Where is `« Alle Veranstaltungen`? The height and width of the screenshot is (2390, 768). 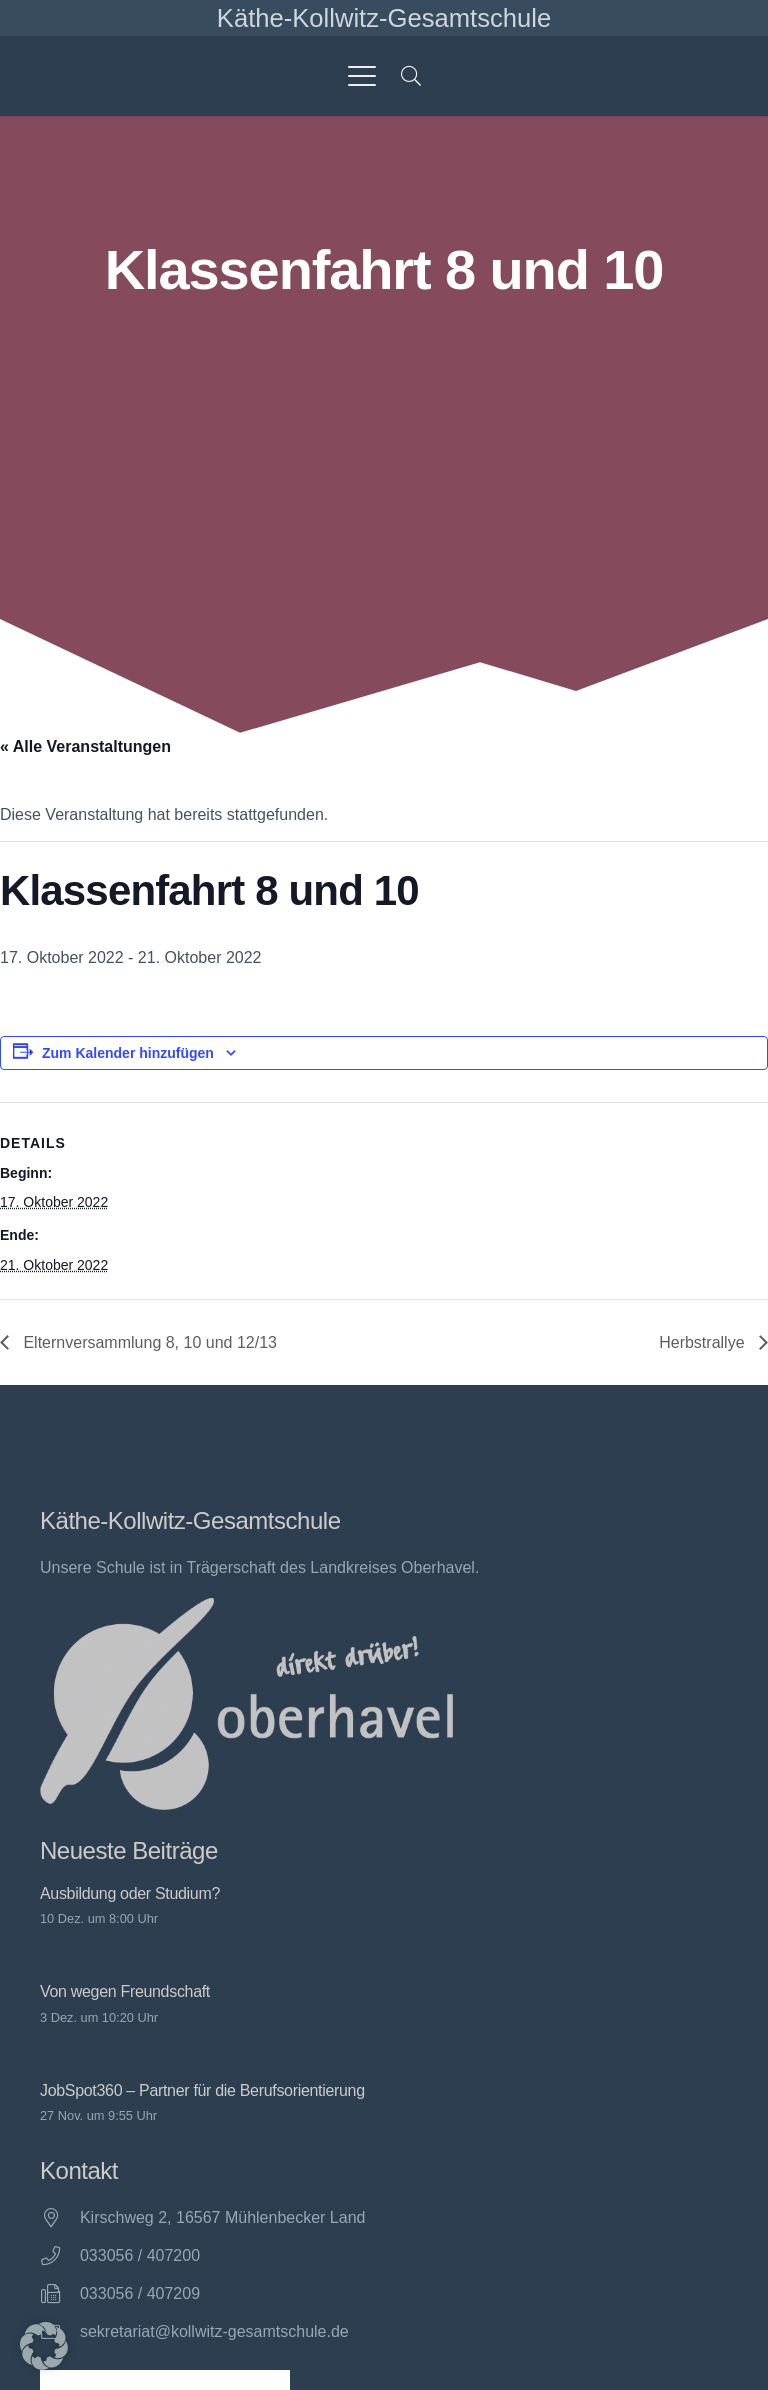 « Alle Veranstaltungen is located at coordinates (85, 746).